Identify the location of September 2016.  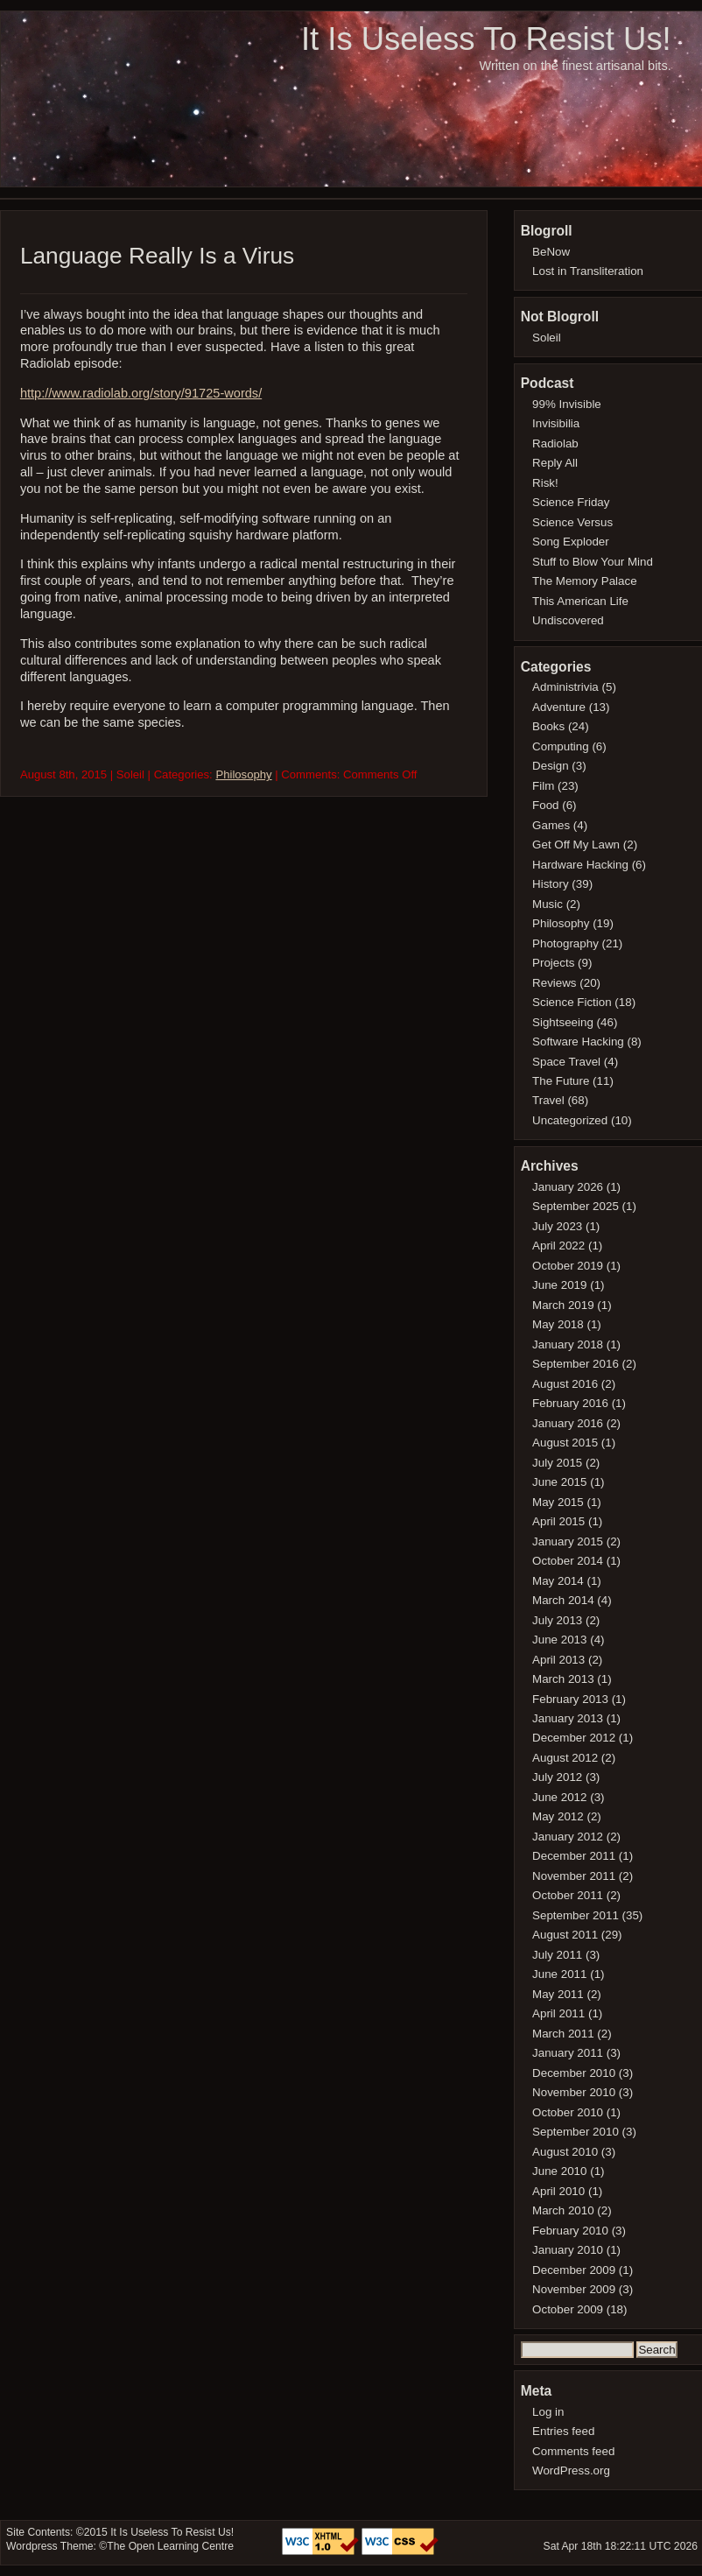
(575, 1363).